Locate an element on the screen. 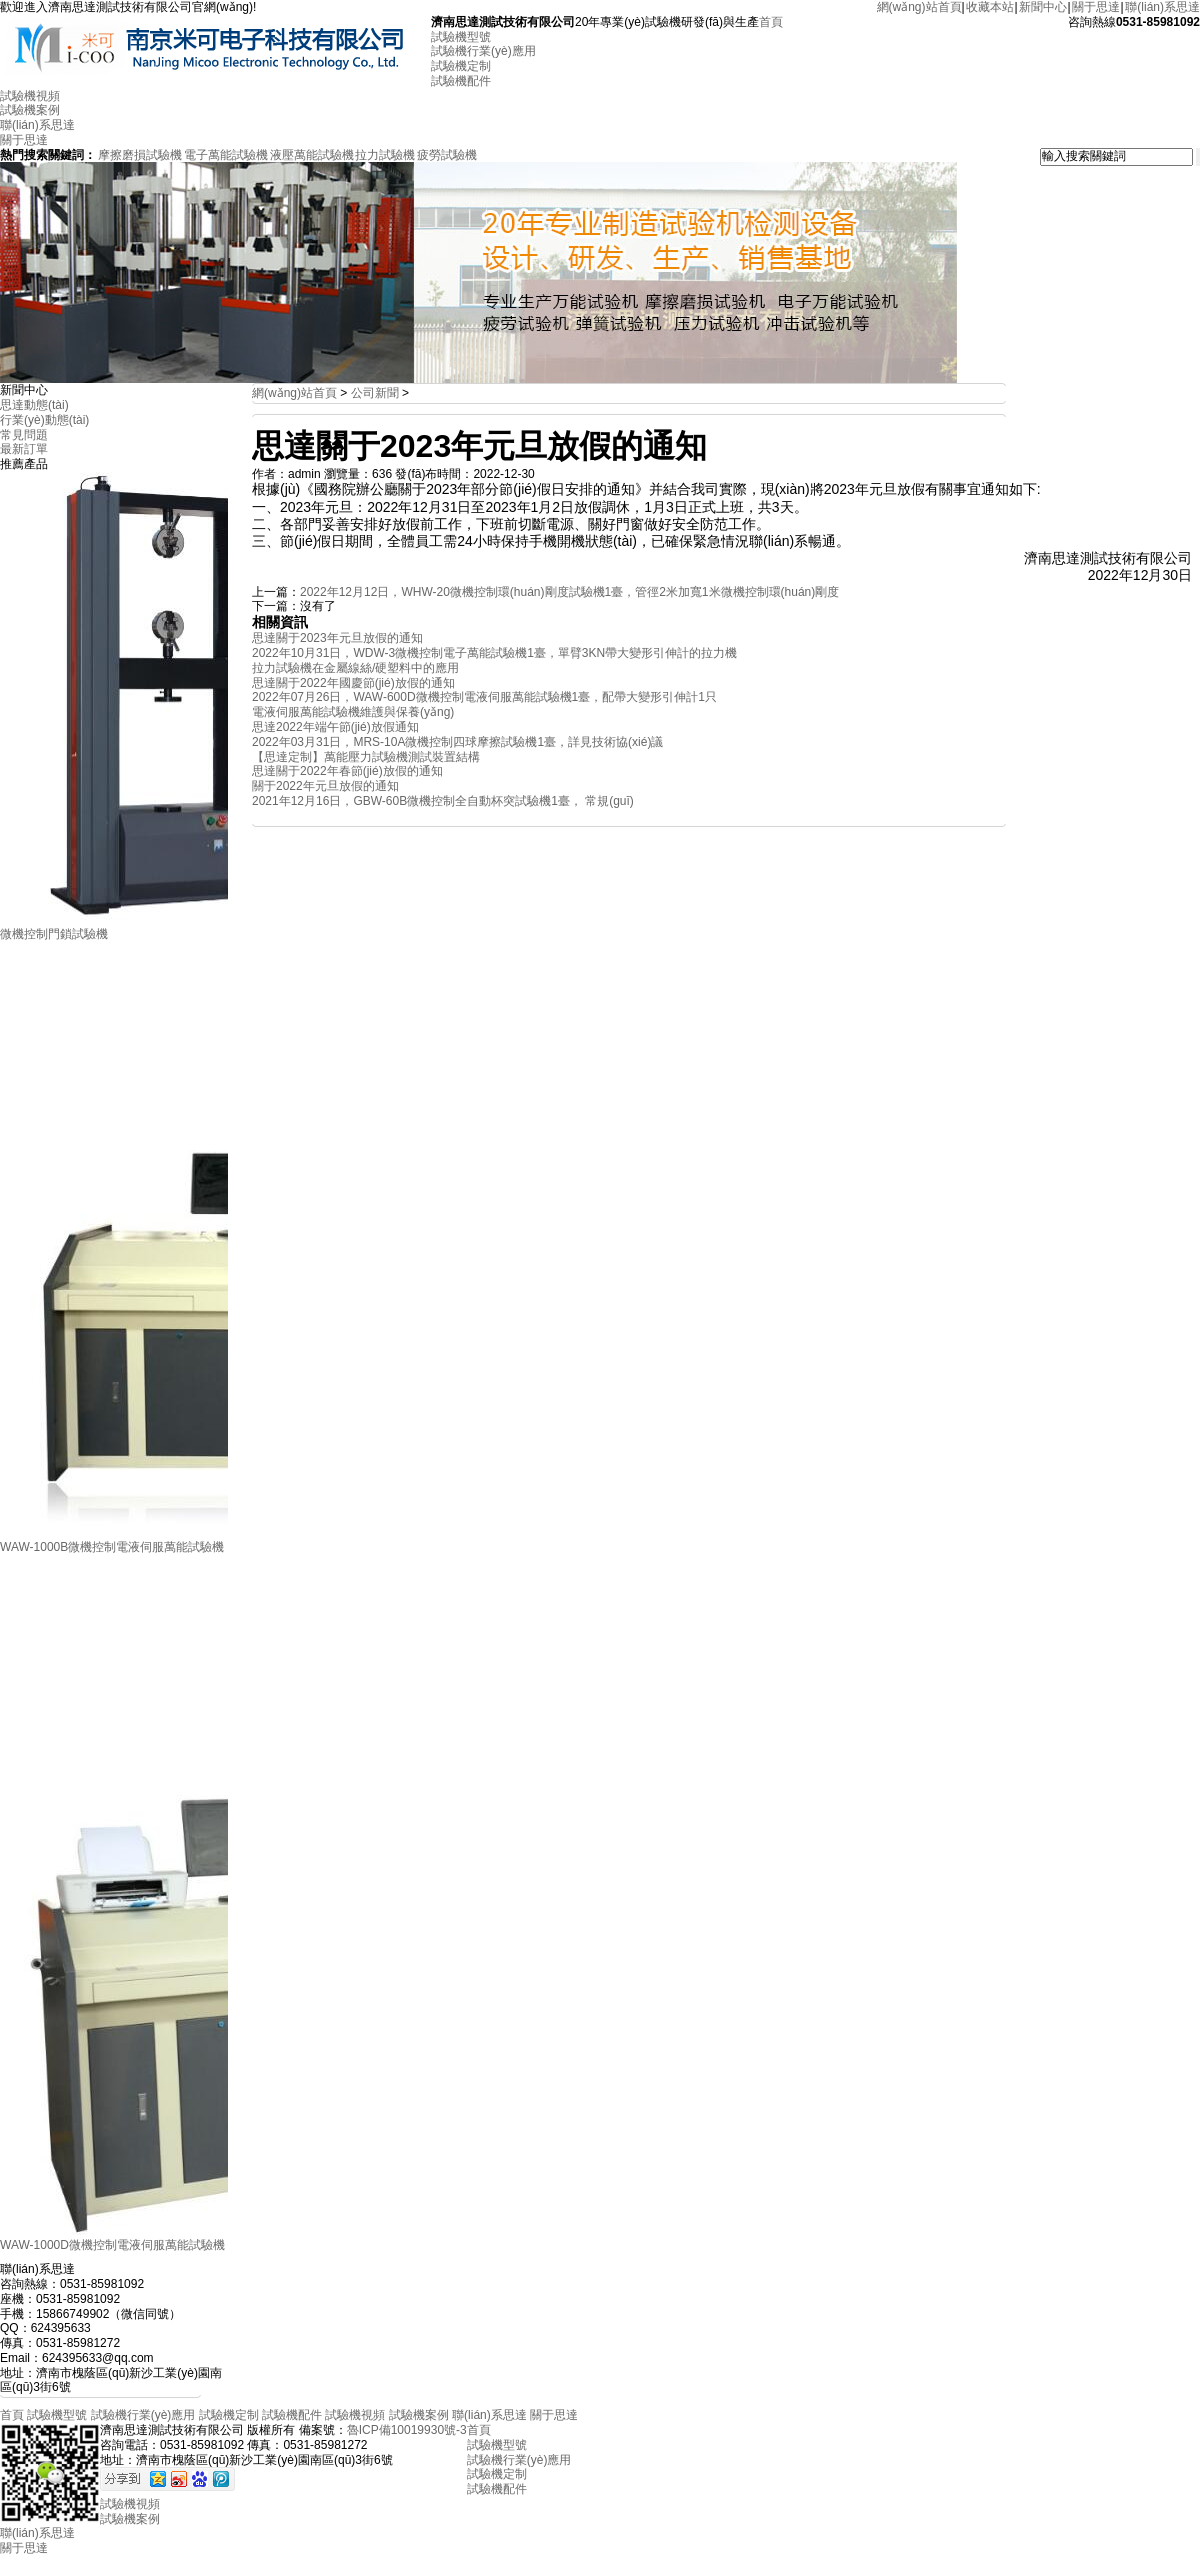 Image resolution: width=1200 pixels, height=2556 pixels. 關于思達 is located at coordinates (1096, 7).